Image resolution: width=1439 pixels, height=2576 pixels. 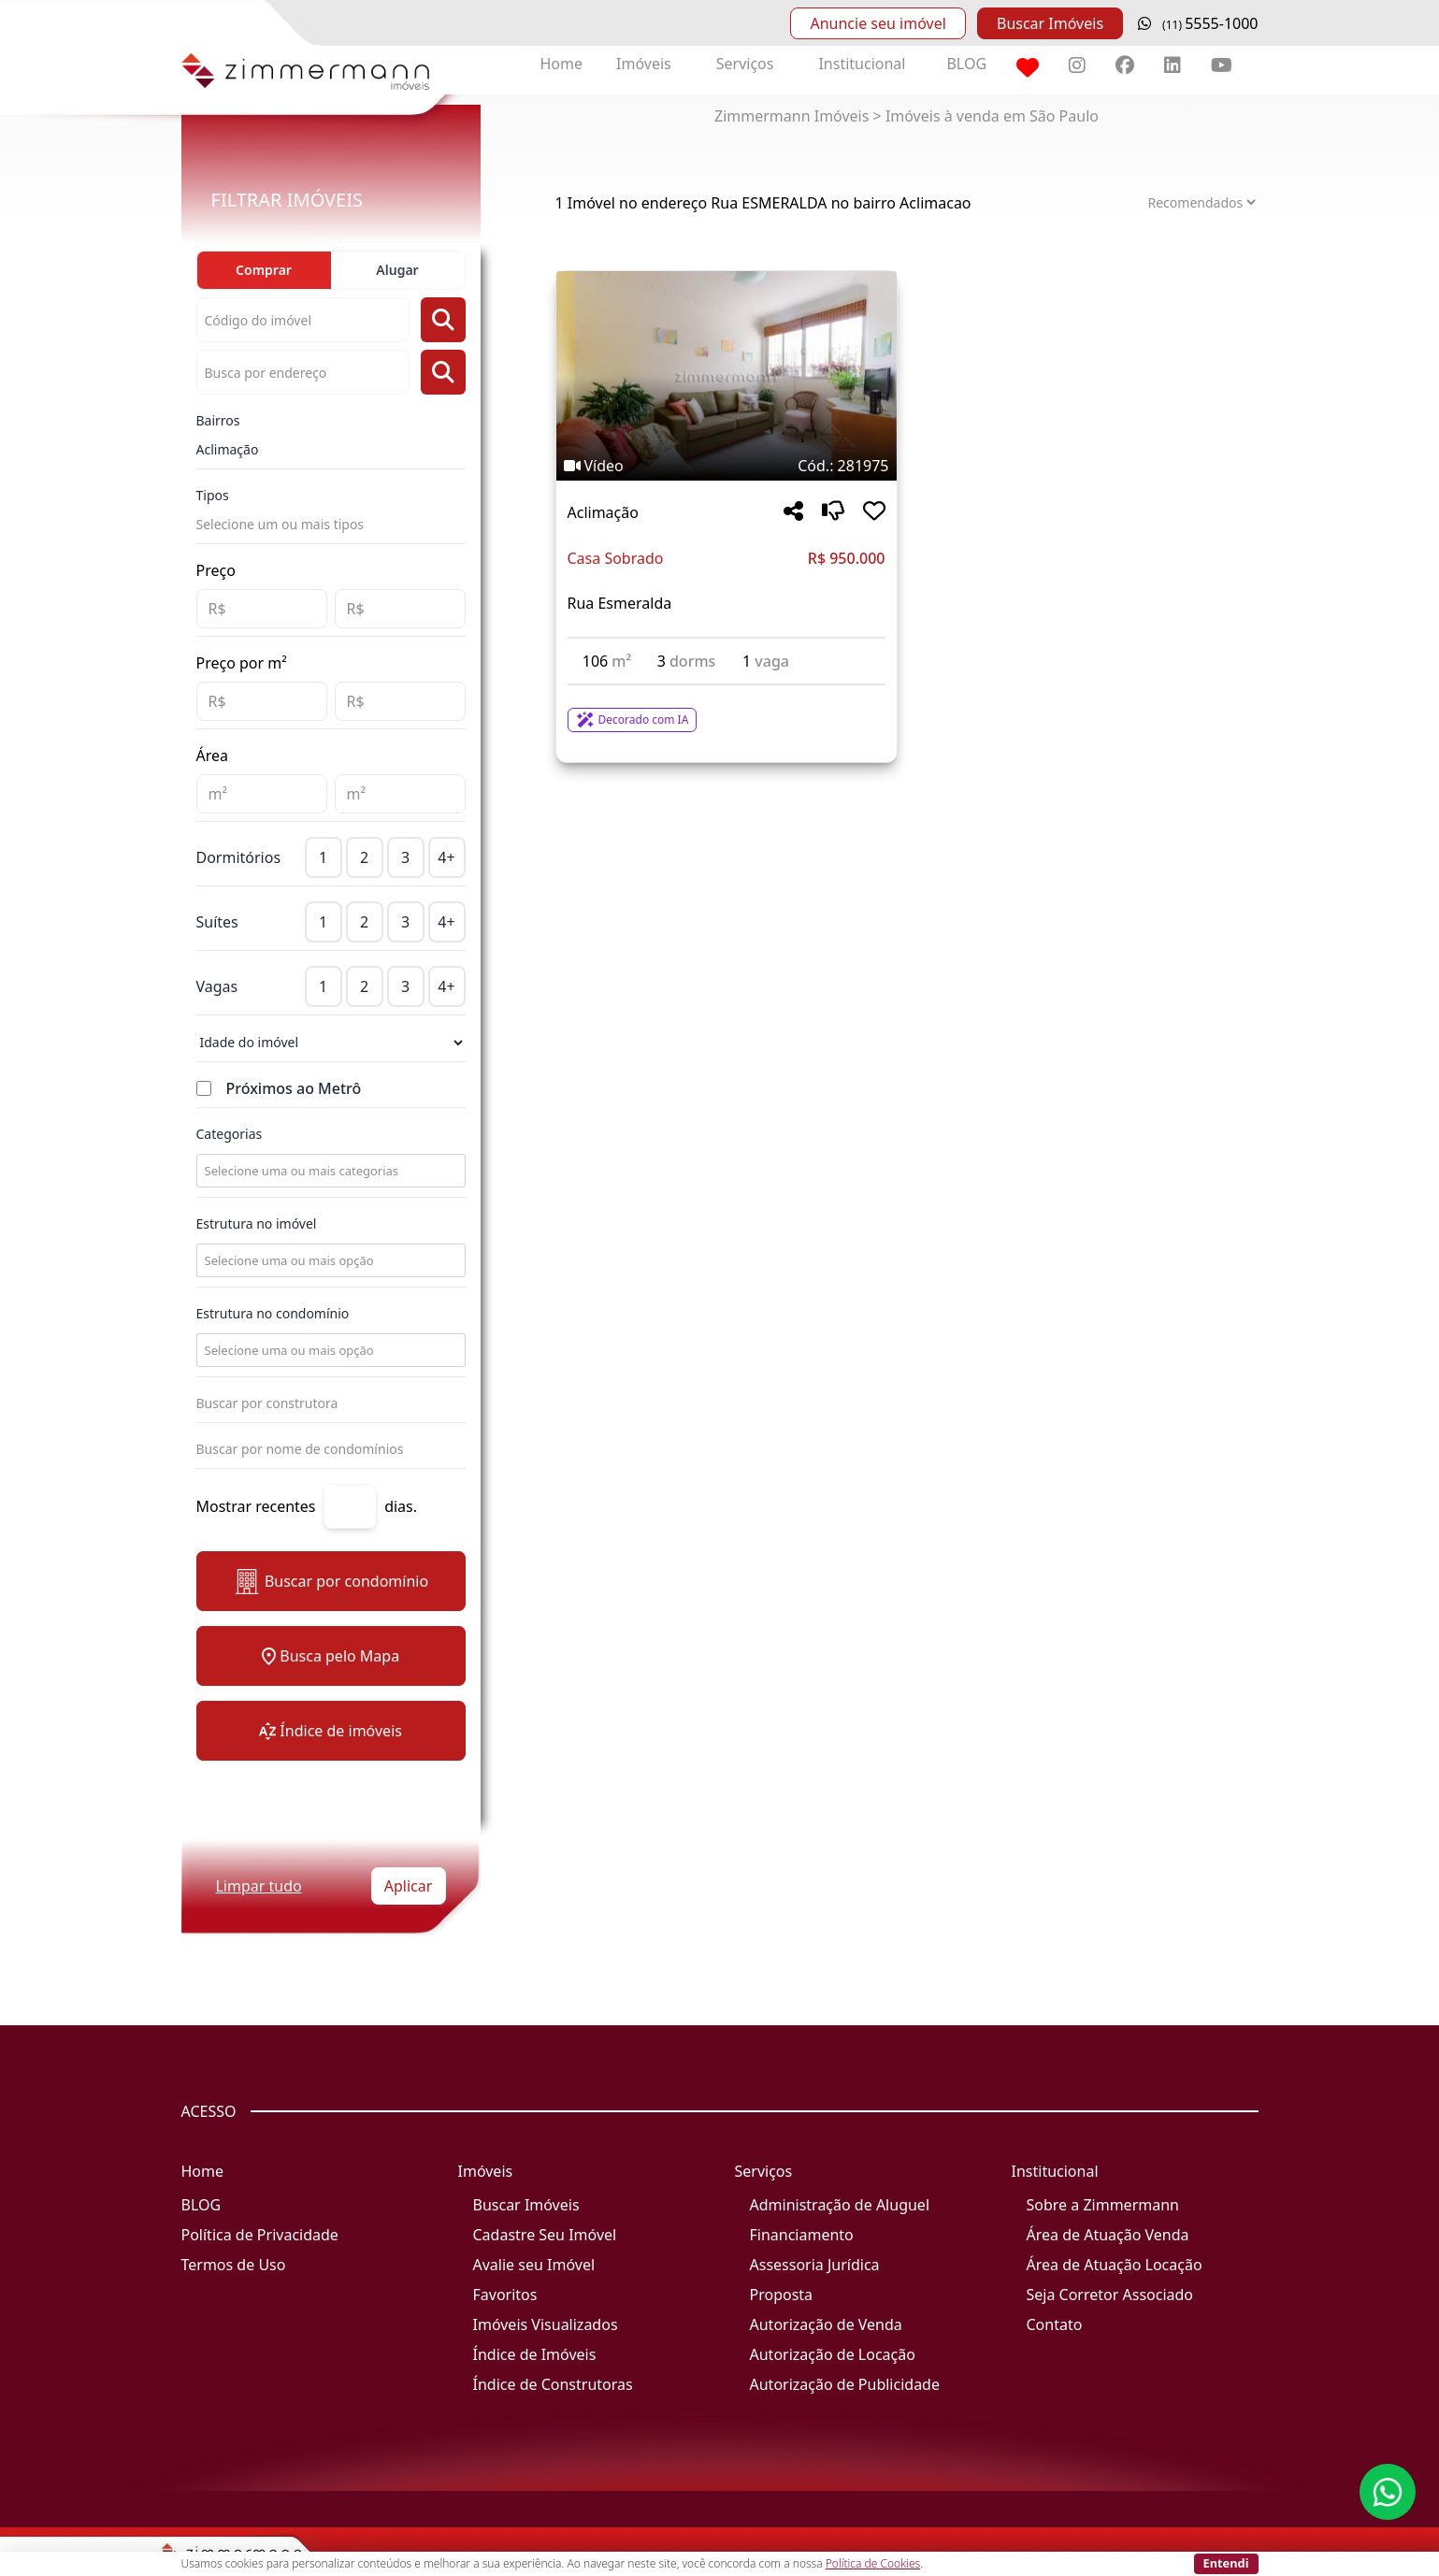 I want to click on Anuncie seu imóvel, so click(x=877, y=23).